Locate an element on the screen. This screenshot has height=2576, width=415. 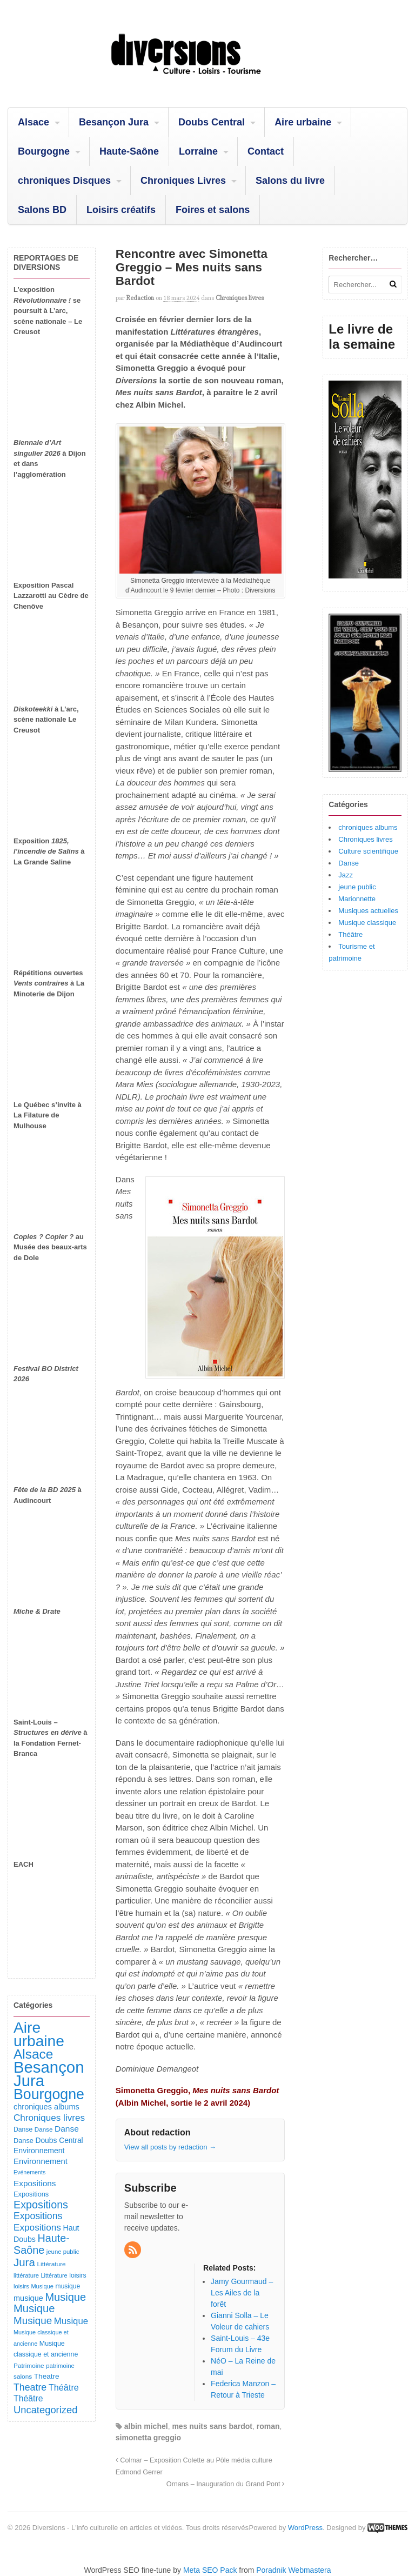
Besançon Jura is located at coordinates (114, 122).